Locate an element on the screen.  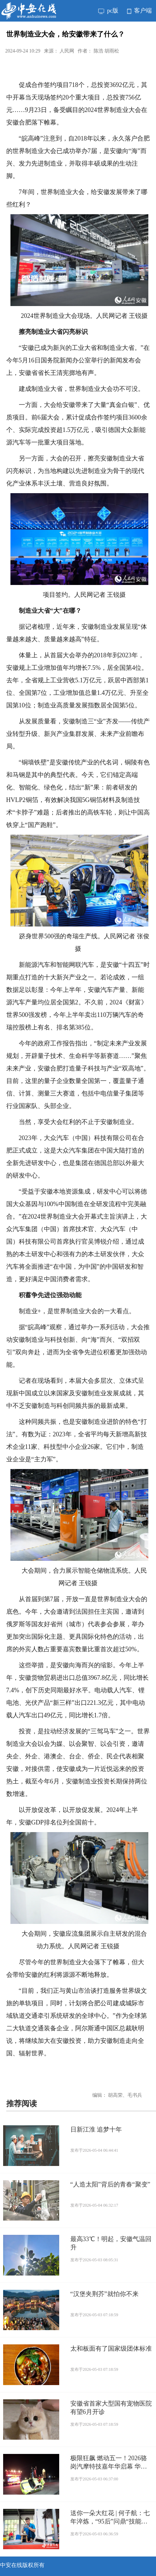
太和板面有了国家级团体标准 is located at coordinates (111, 2348).